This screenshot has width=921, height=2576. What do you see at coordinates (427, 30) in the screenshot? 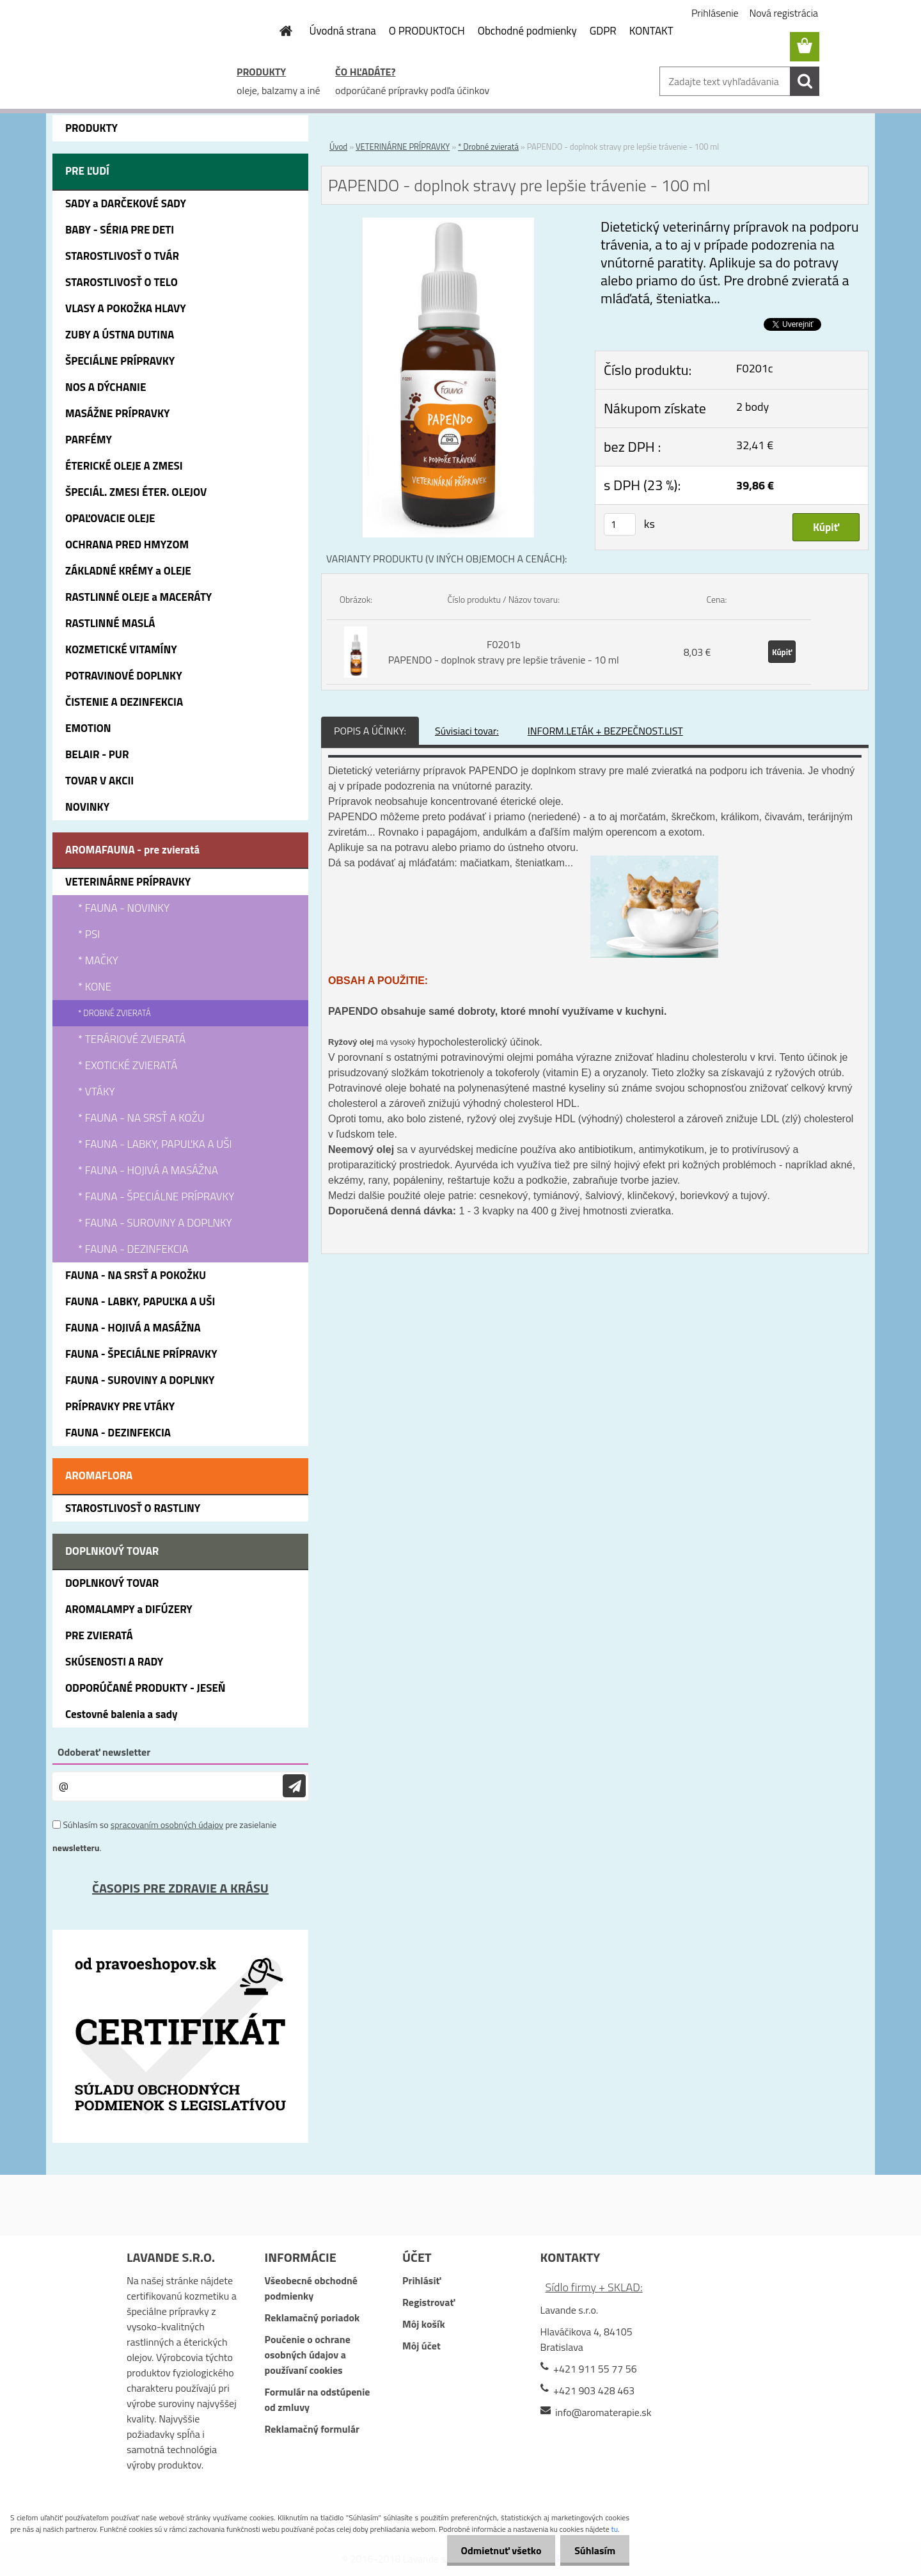
I see `O PRODUKTOCH` at bounding box center [427, 30].